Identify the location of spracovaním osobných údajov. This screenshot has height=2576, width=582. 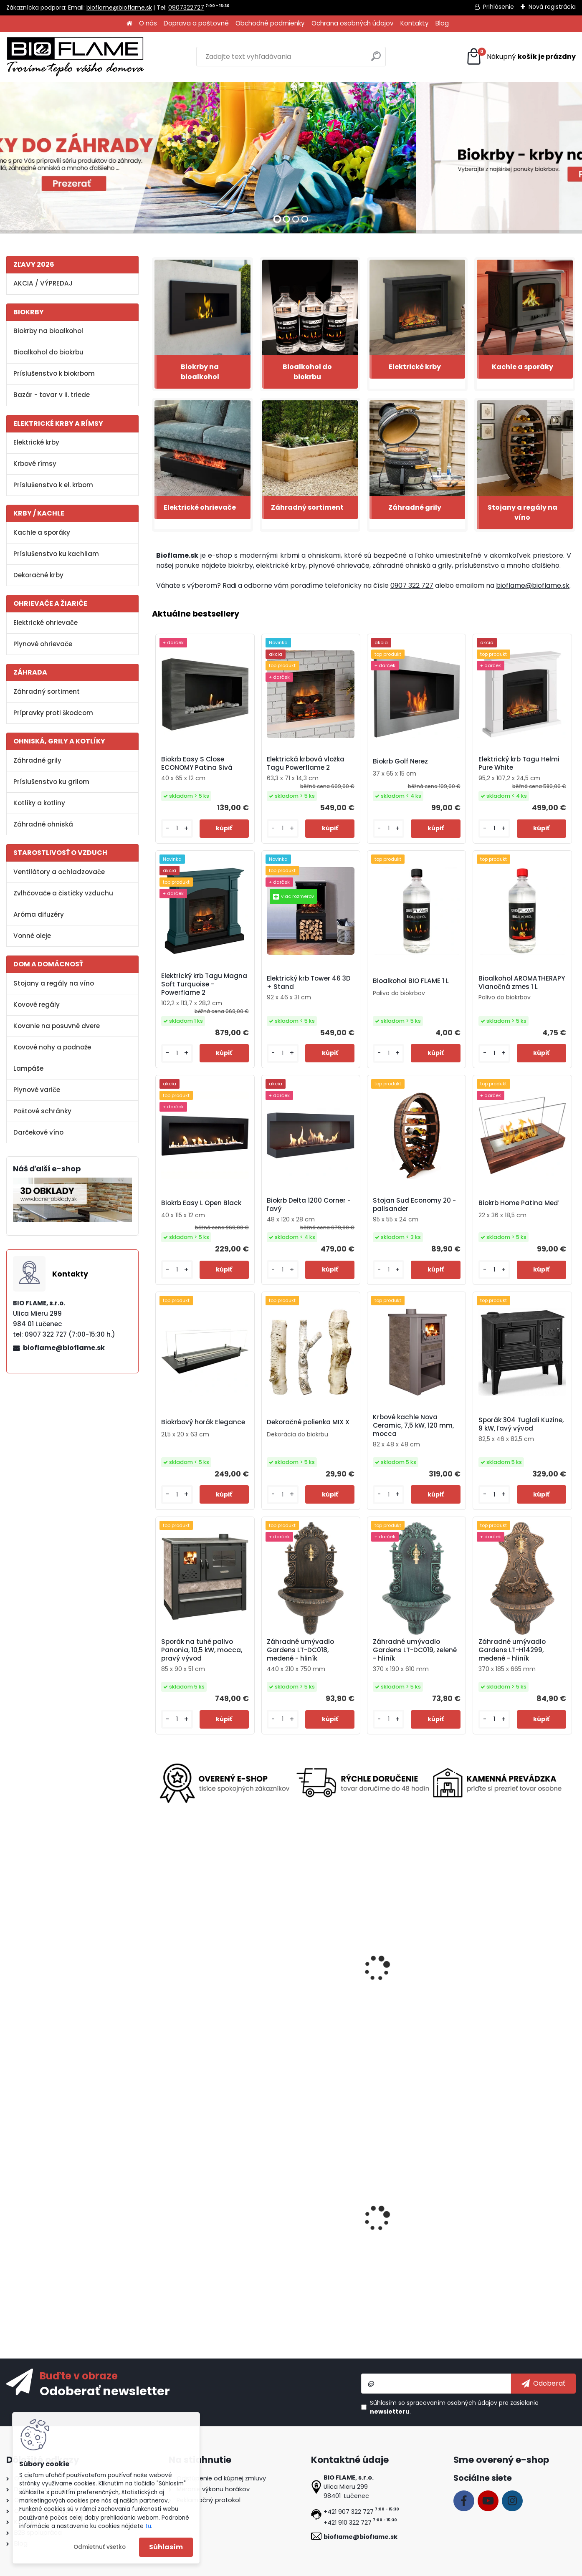
(452, 2403).